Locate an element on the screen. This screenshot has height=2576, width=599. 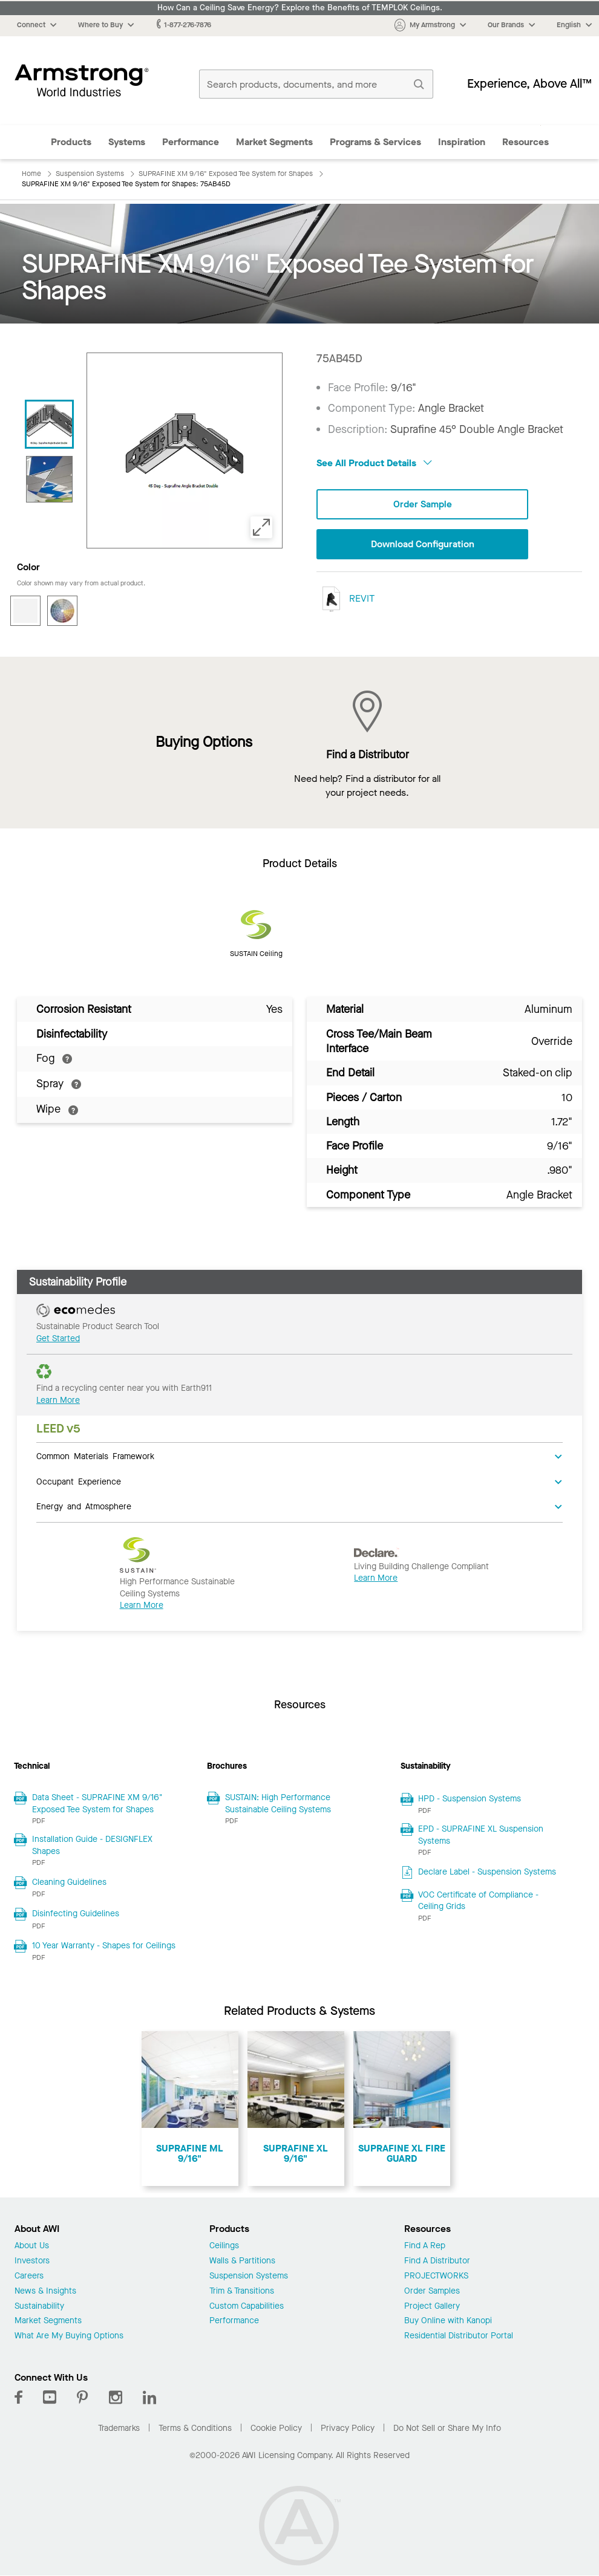
SUSTAIN: High Performance Sustainable Ceiling Systems is located at coordinates (278, 1803).